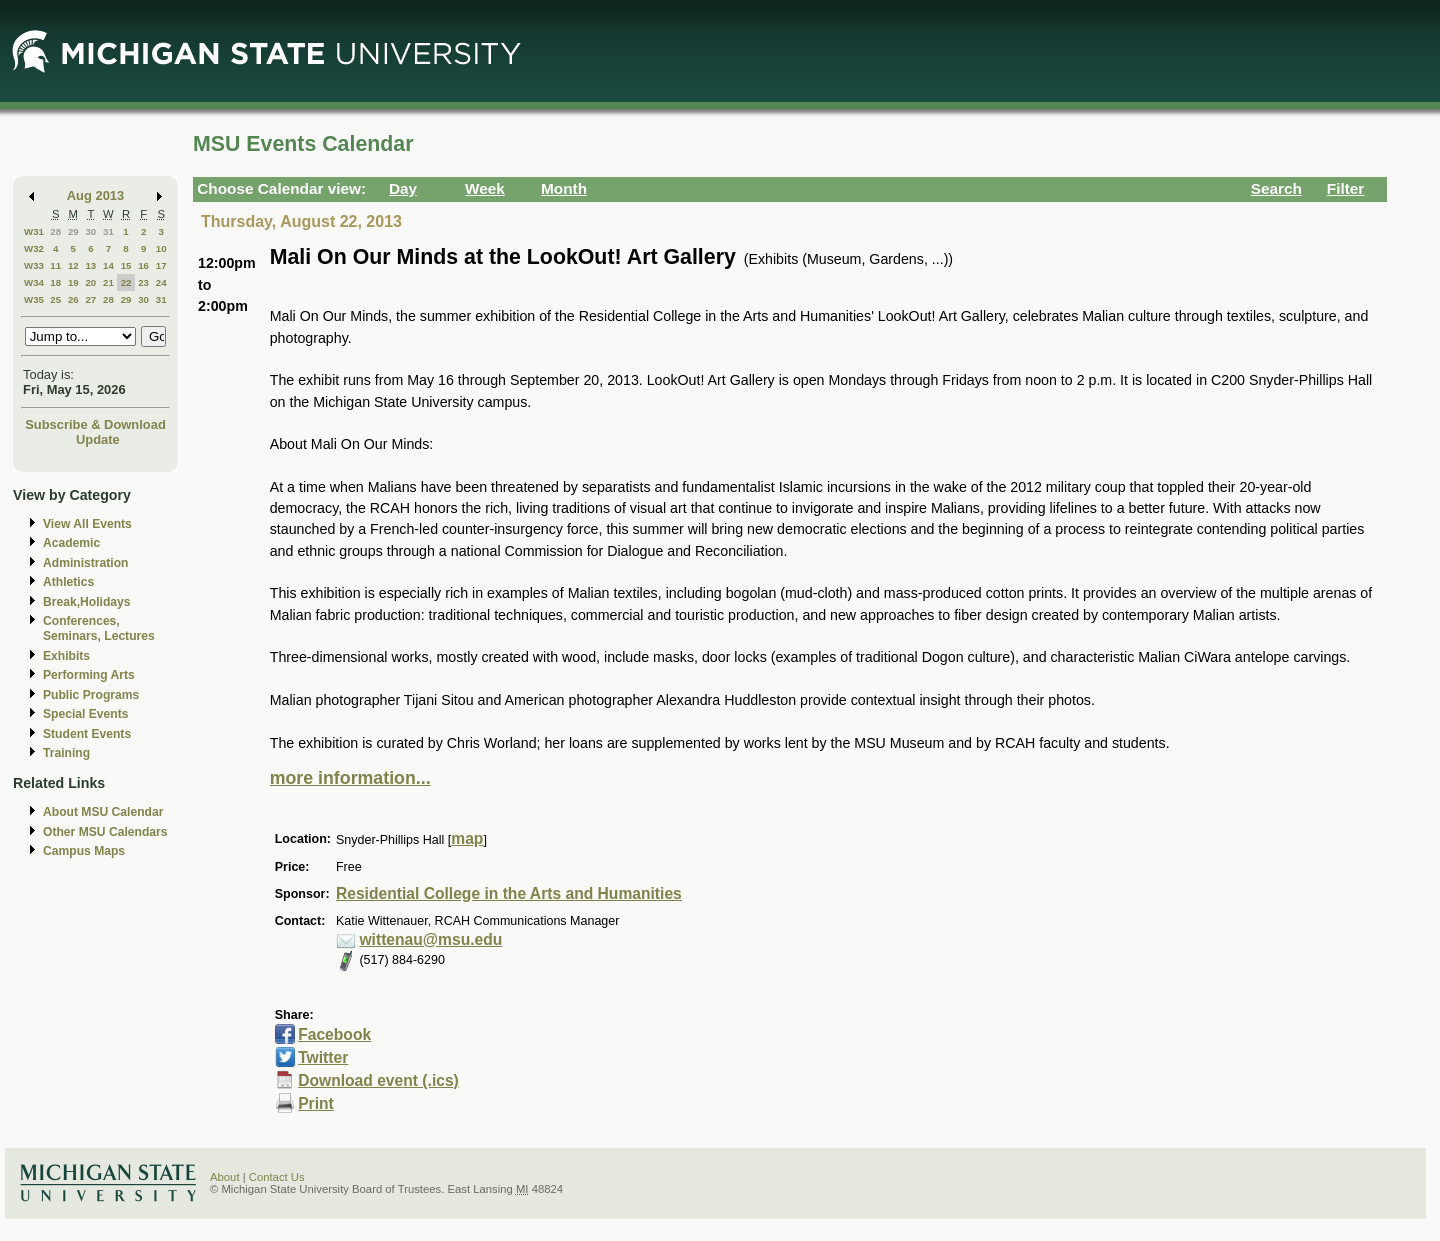 The height and width of the screenshot is (1241, 1440). What do you see at coordinates (73, 299) in the screenshot?
I see `26` at bounding box center [73, 299].